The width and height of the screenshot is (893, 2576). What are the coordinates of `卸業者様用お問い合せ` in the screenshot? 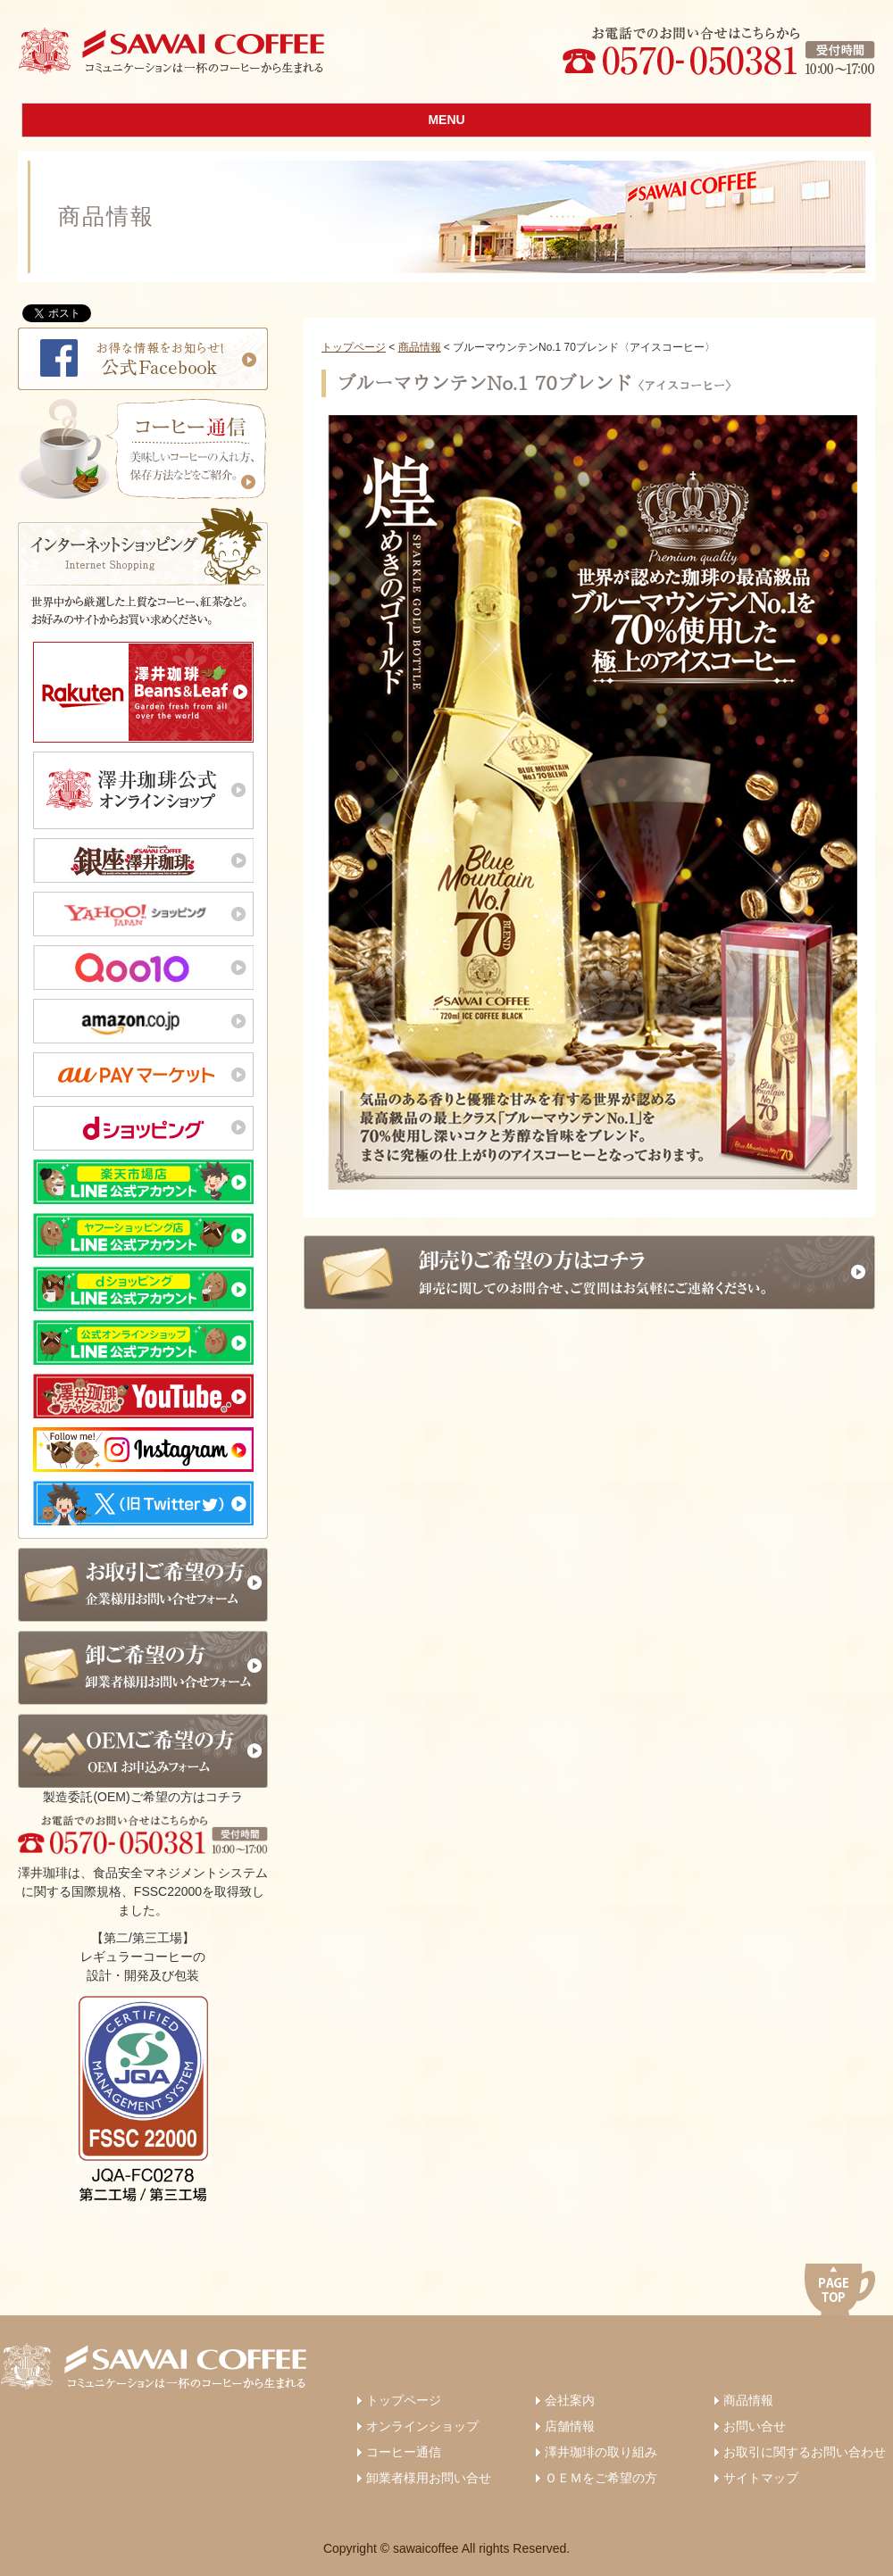 It's located at (428, 2478).